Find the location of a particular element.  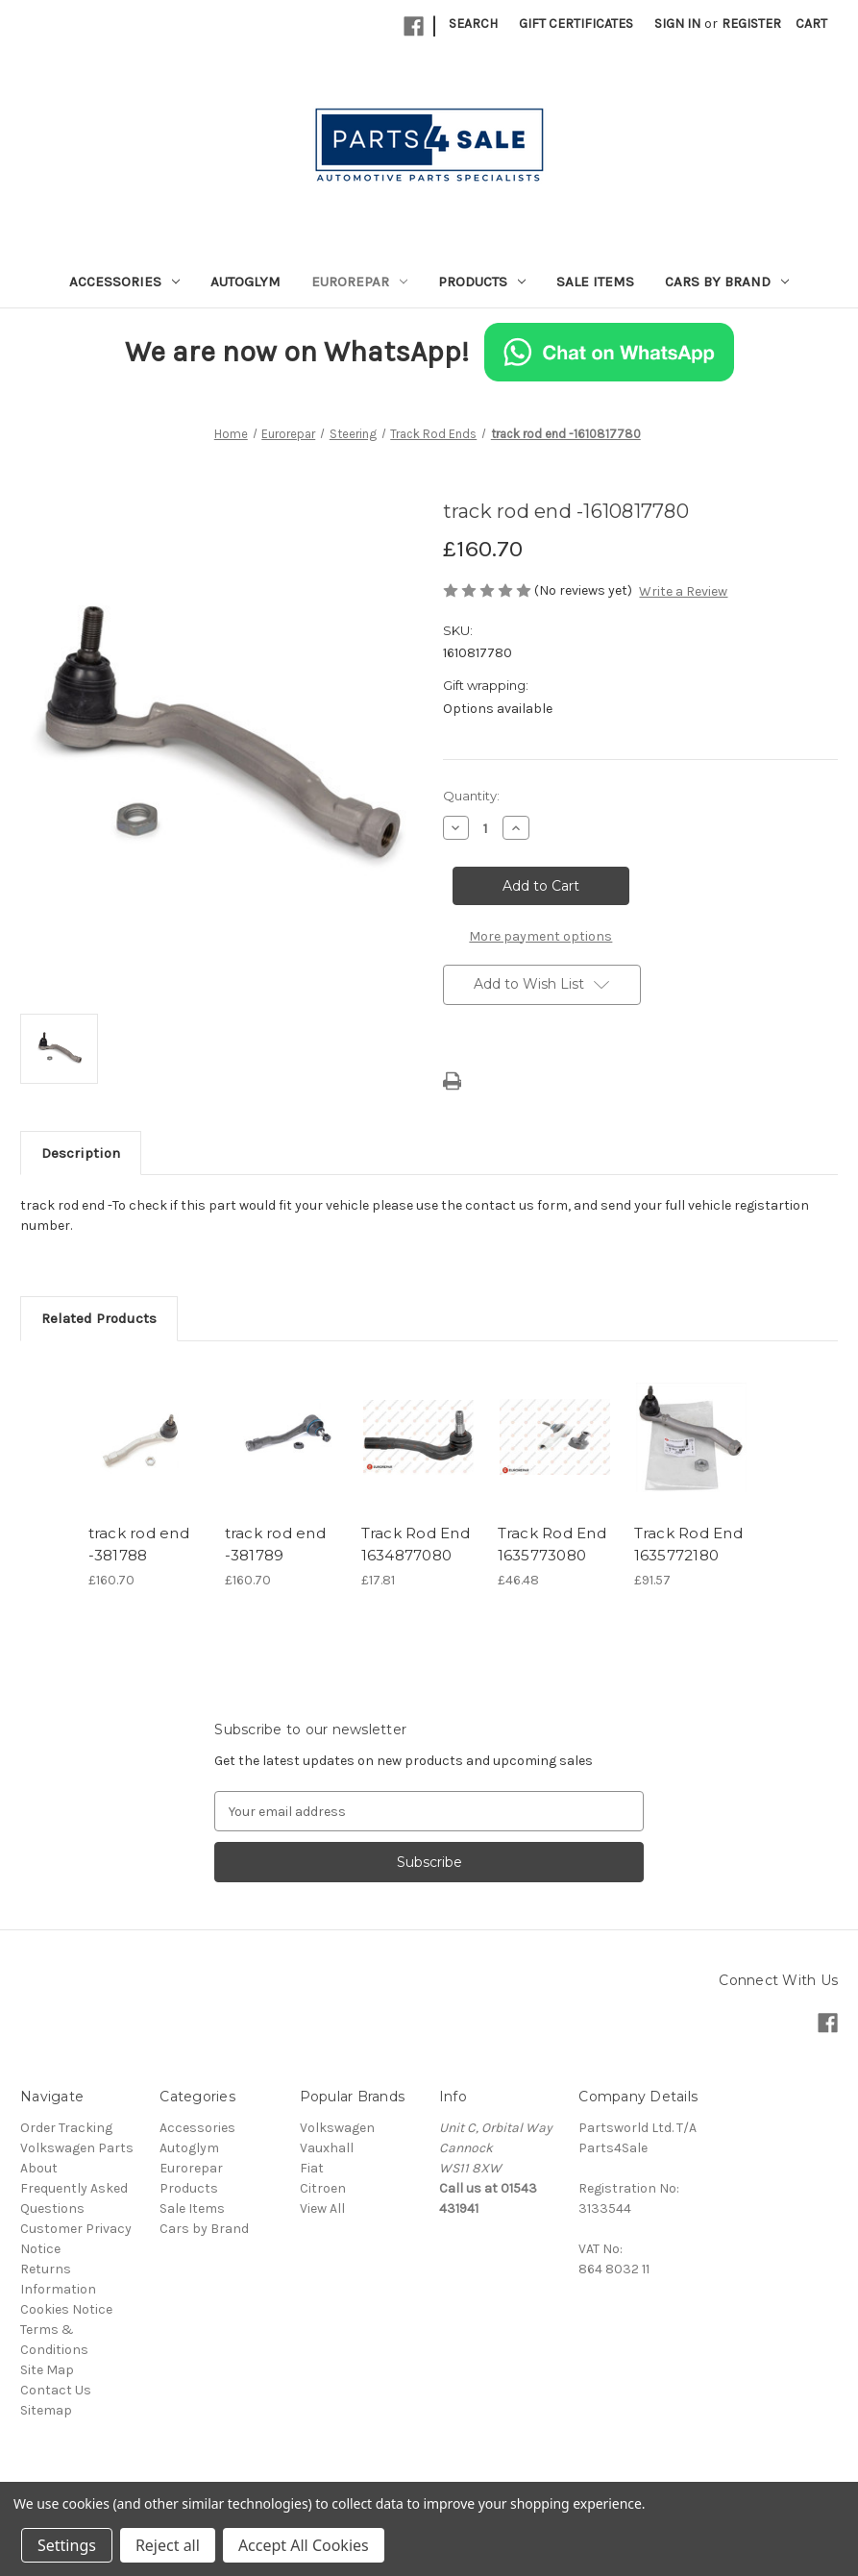

Volkswagen Parts is located at coordinates (77, 2148).